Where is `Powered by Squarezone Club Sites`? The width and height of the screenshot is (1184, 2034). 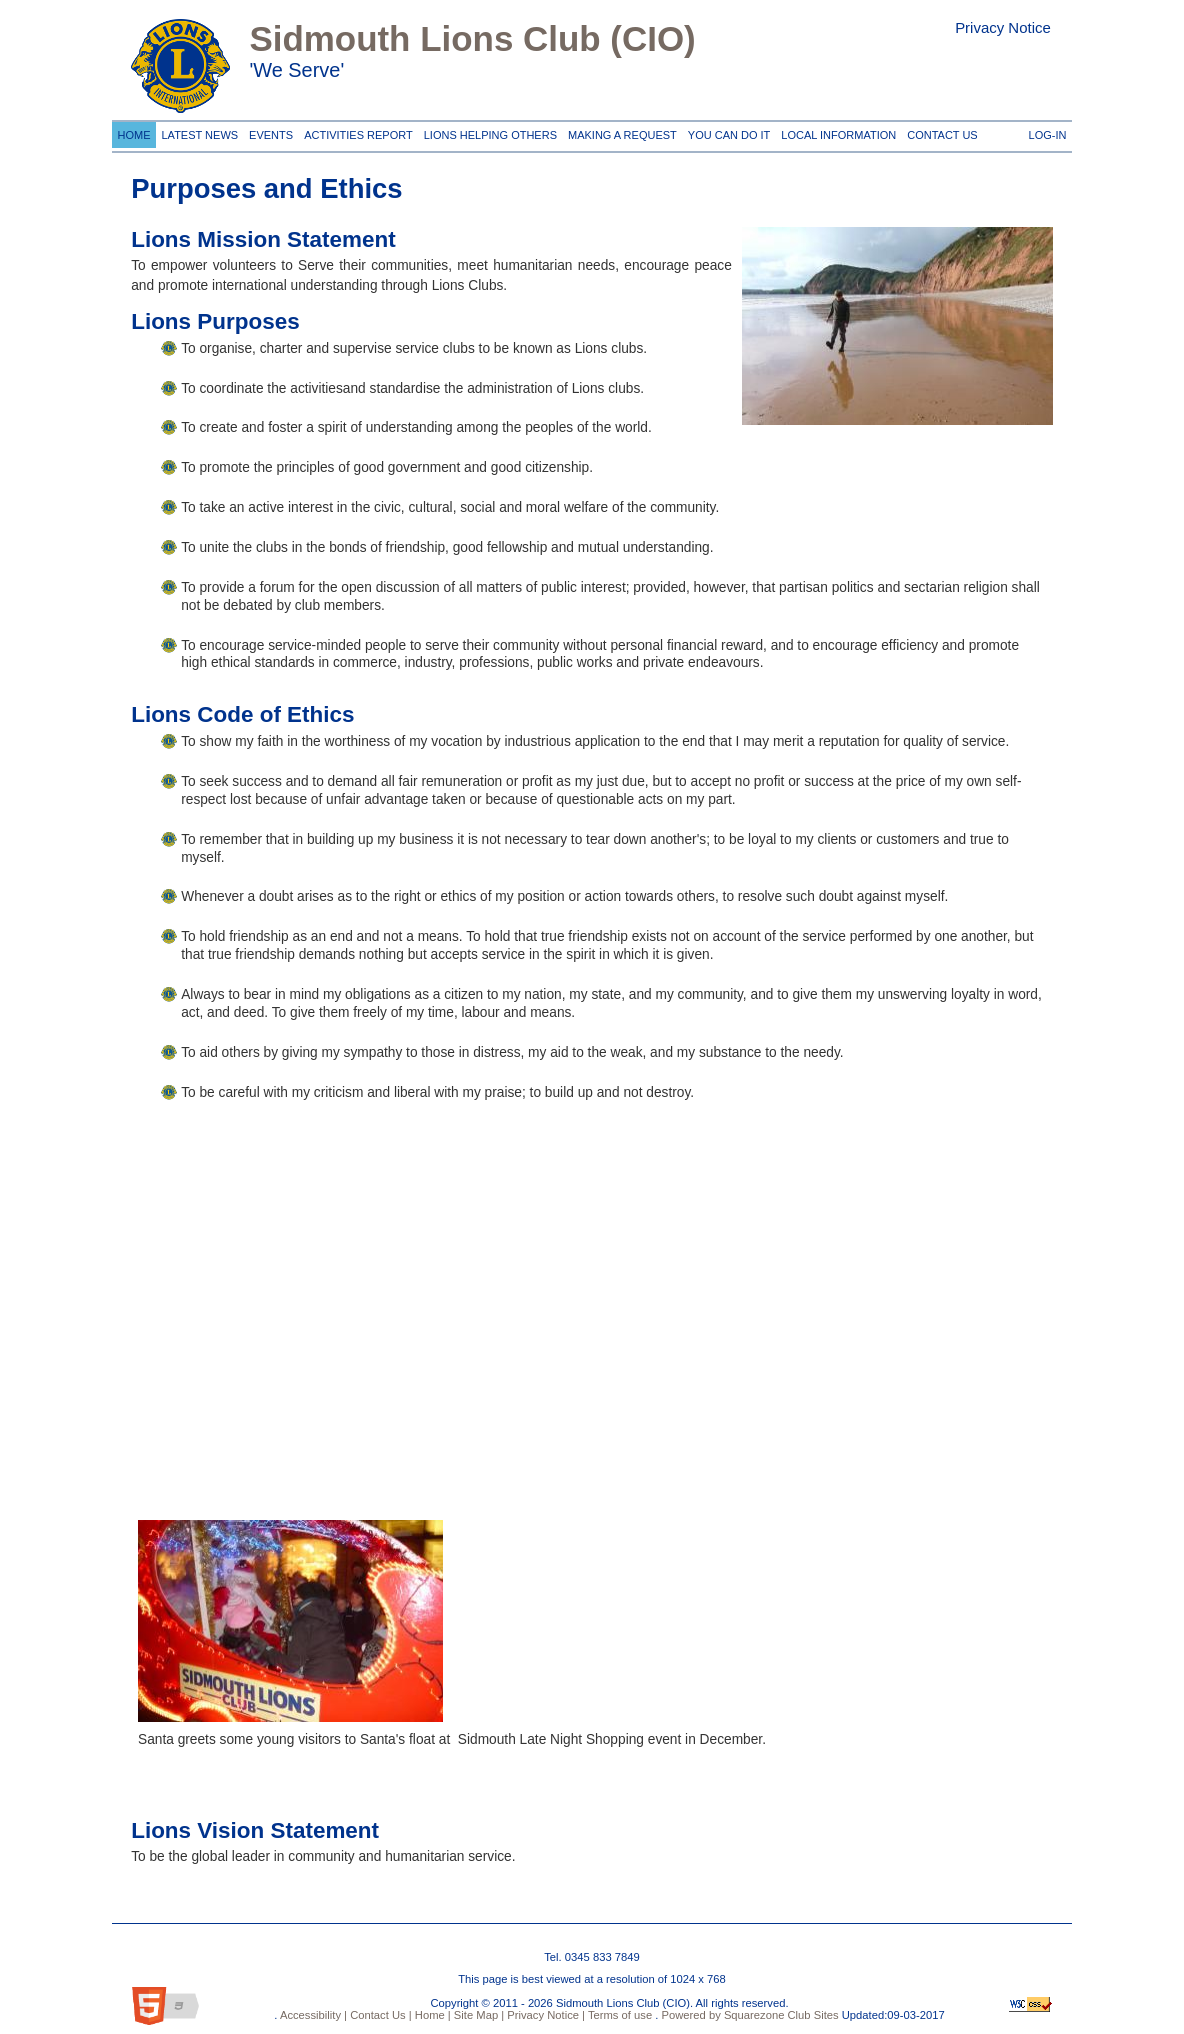 Powered by Squarezone Club Sites is located at coordinates (750, 2015).